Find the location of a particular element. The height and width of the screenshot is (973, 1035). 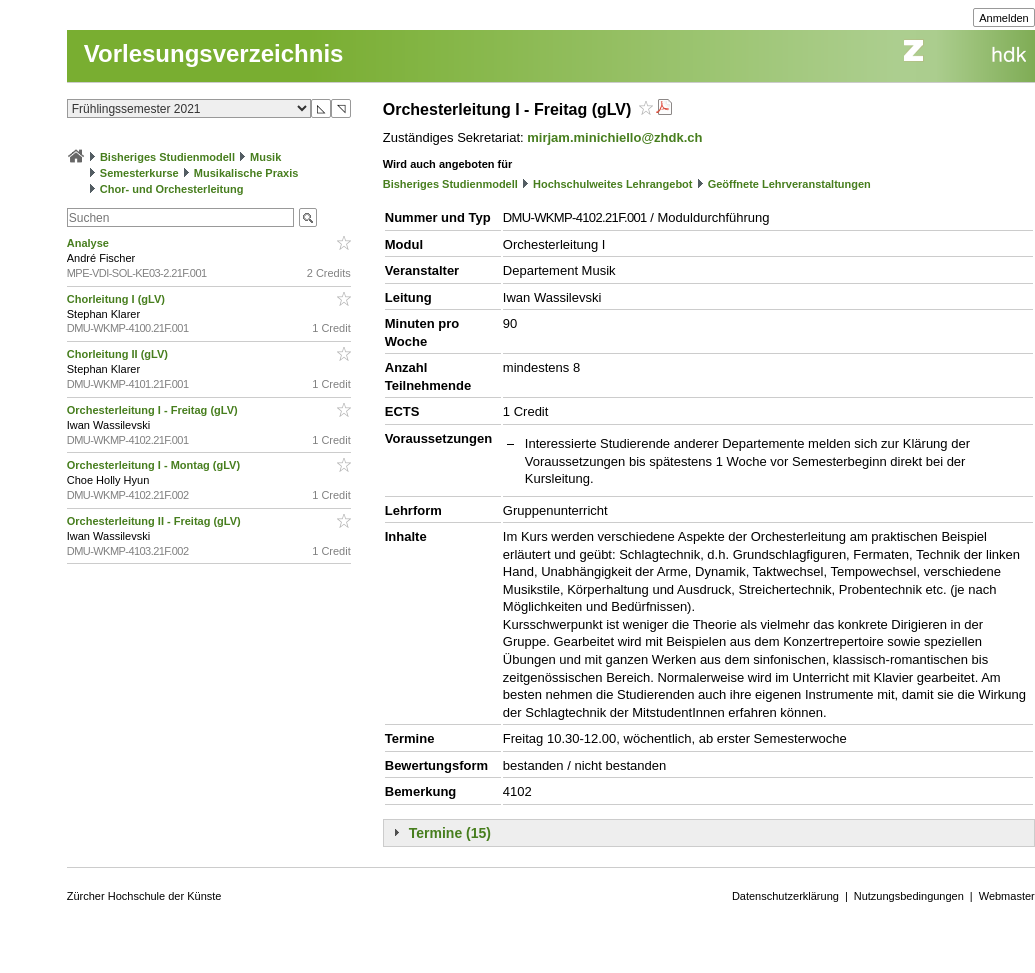

Termine (15) is located at coordinates (450, 833).